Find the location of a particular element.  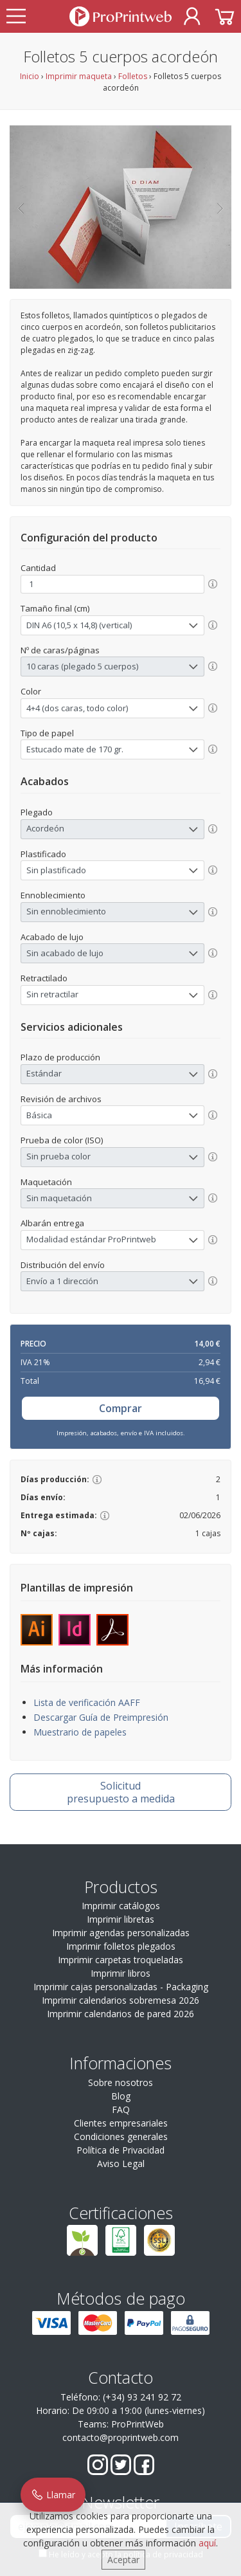

Ennoblecimiento is located at coordinates (53, 895).